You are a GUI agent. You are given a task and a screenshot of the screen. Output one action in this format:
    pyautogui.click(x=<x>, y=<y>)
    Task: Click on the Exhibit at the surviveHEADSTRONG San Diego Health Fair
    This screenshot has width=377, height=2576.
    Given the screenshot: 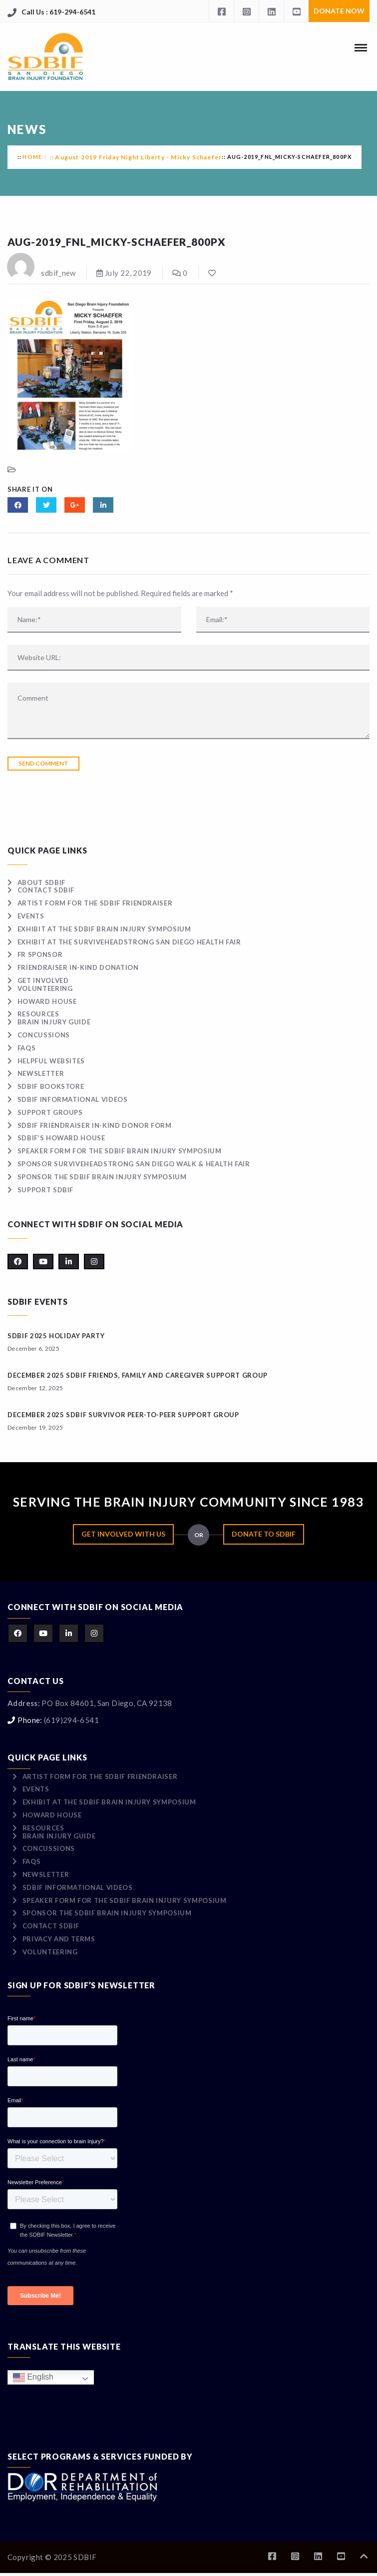 What is the action you would take?
    pyautogui.click(x=129, y=942)
    